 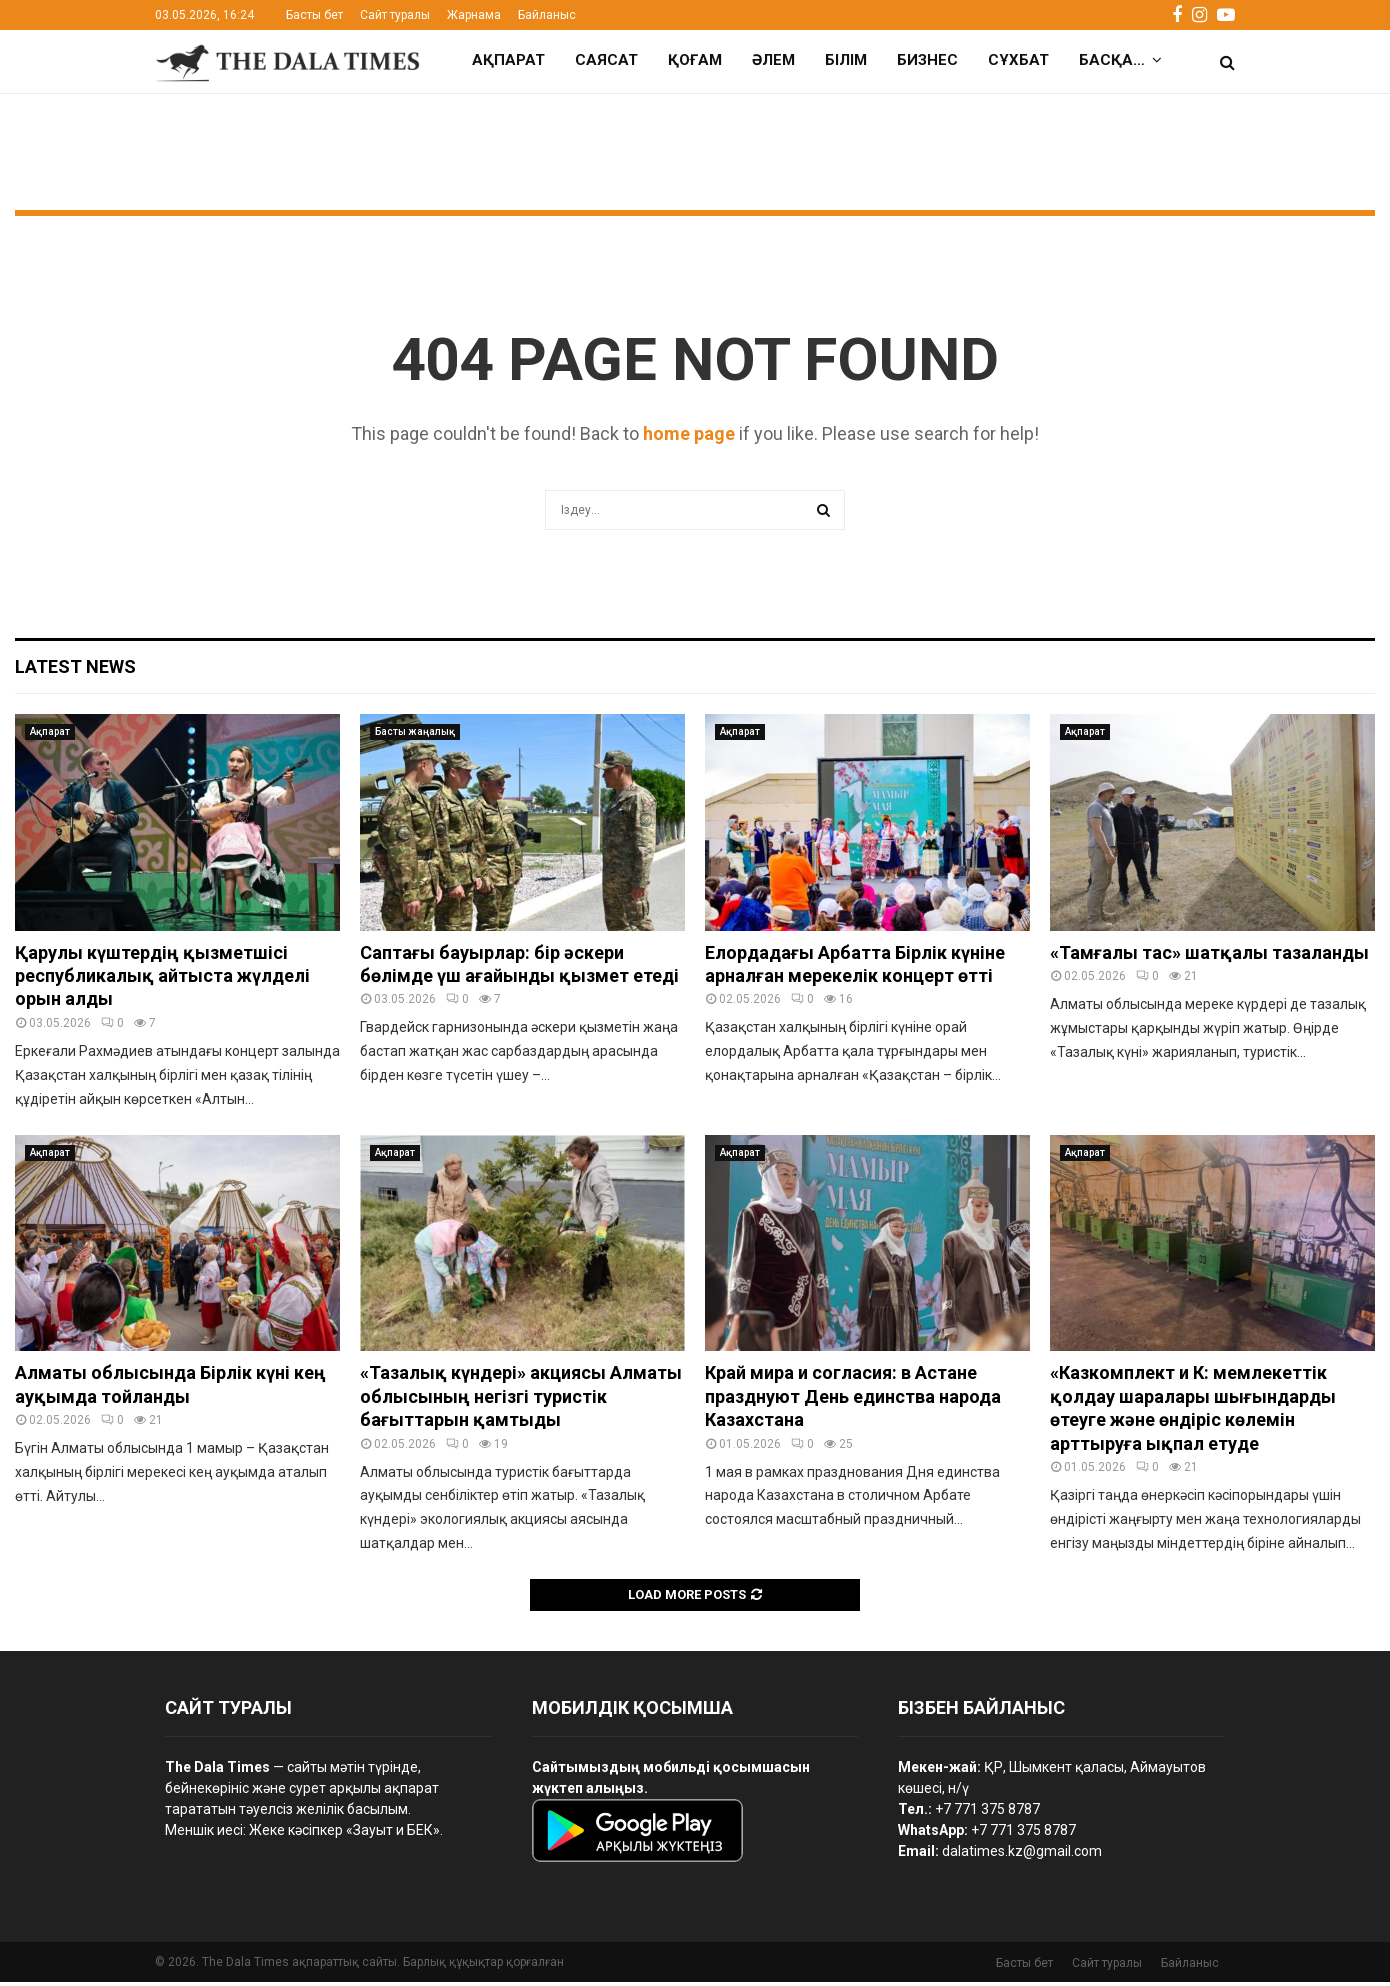 What do you see at coordinates (162, 980) in the screenshot?
I see `Қарулы күштердің қызметшісі республикалық айтыста жүлделі орын алды` at bounding box center [162, 980].